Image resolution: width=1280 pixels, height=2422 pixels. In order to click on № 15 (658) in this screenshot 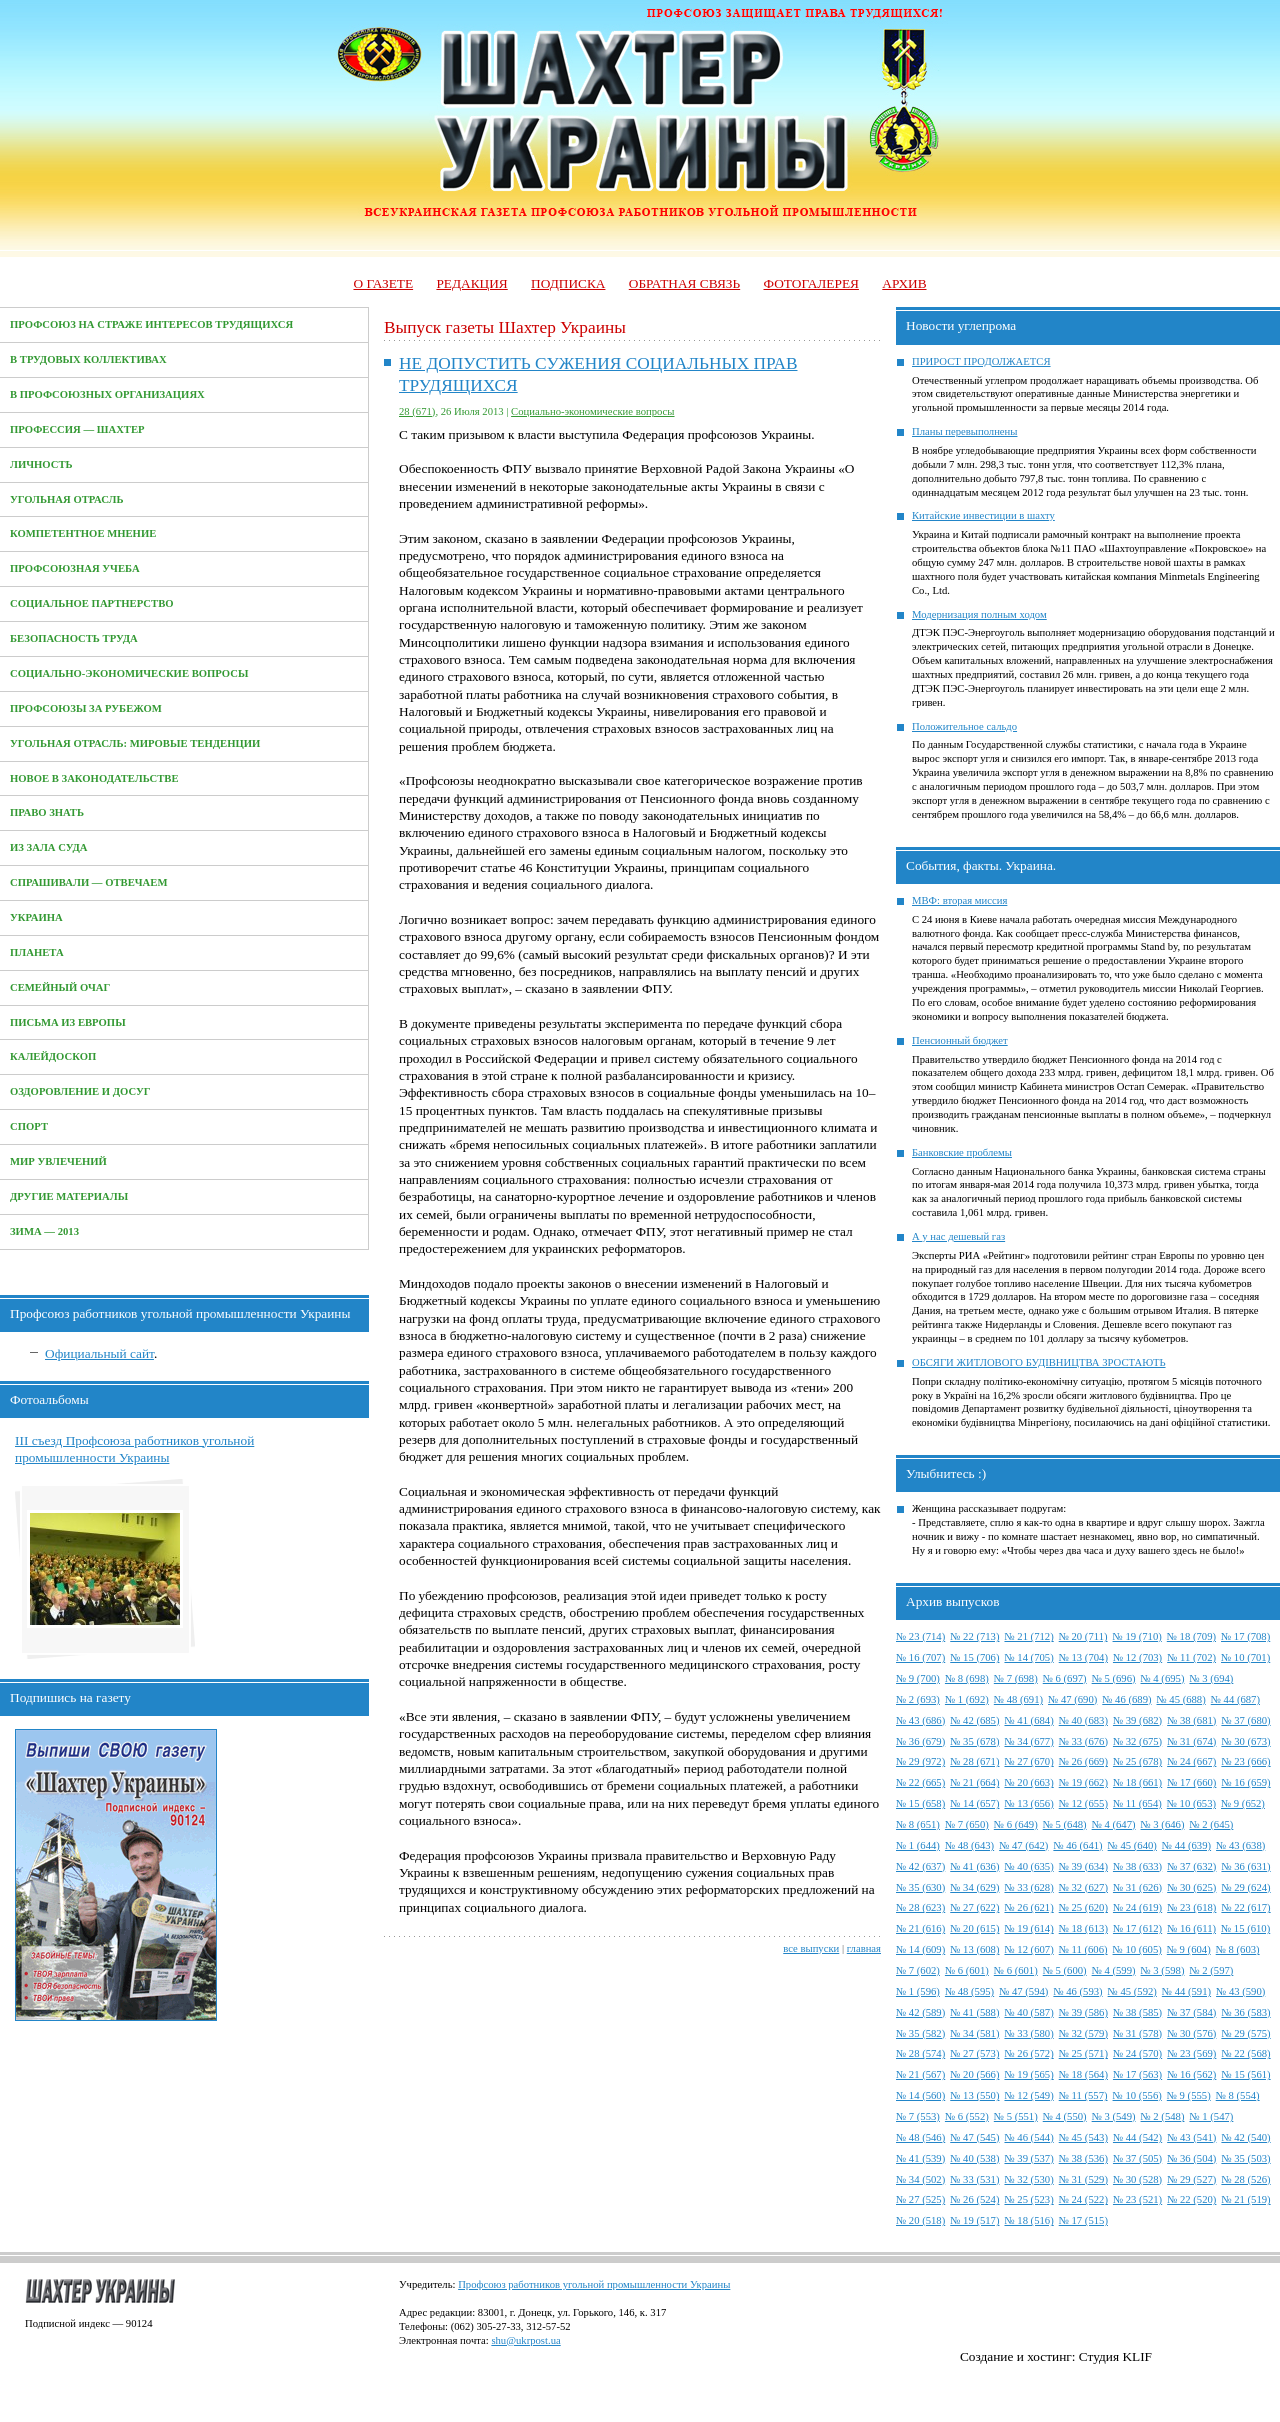, I will do `click(920, 1803)`.